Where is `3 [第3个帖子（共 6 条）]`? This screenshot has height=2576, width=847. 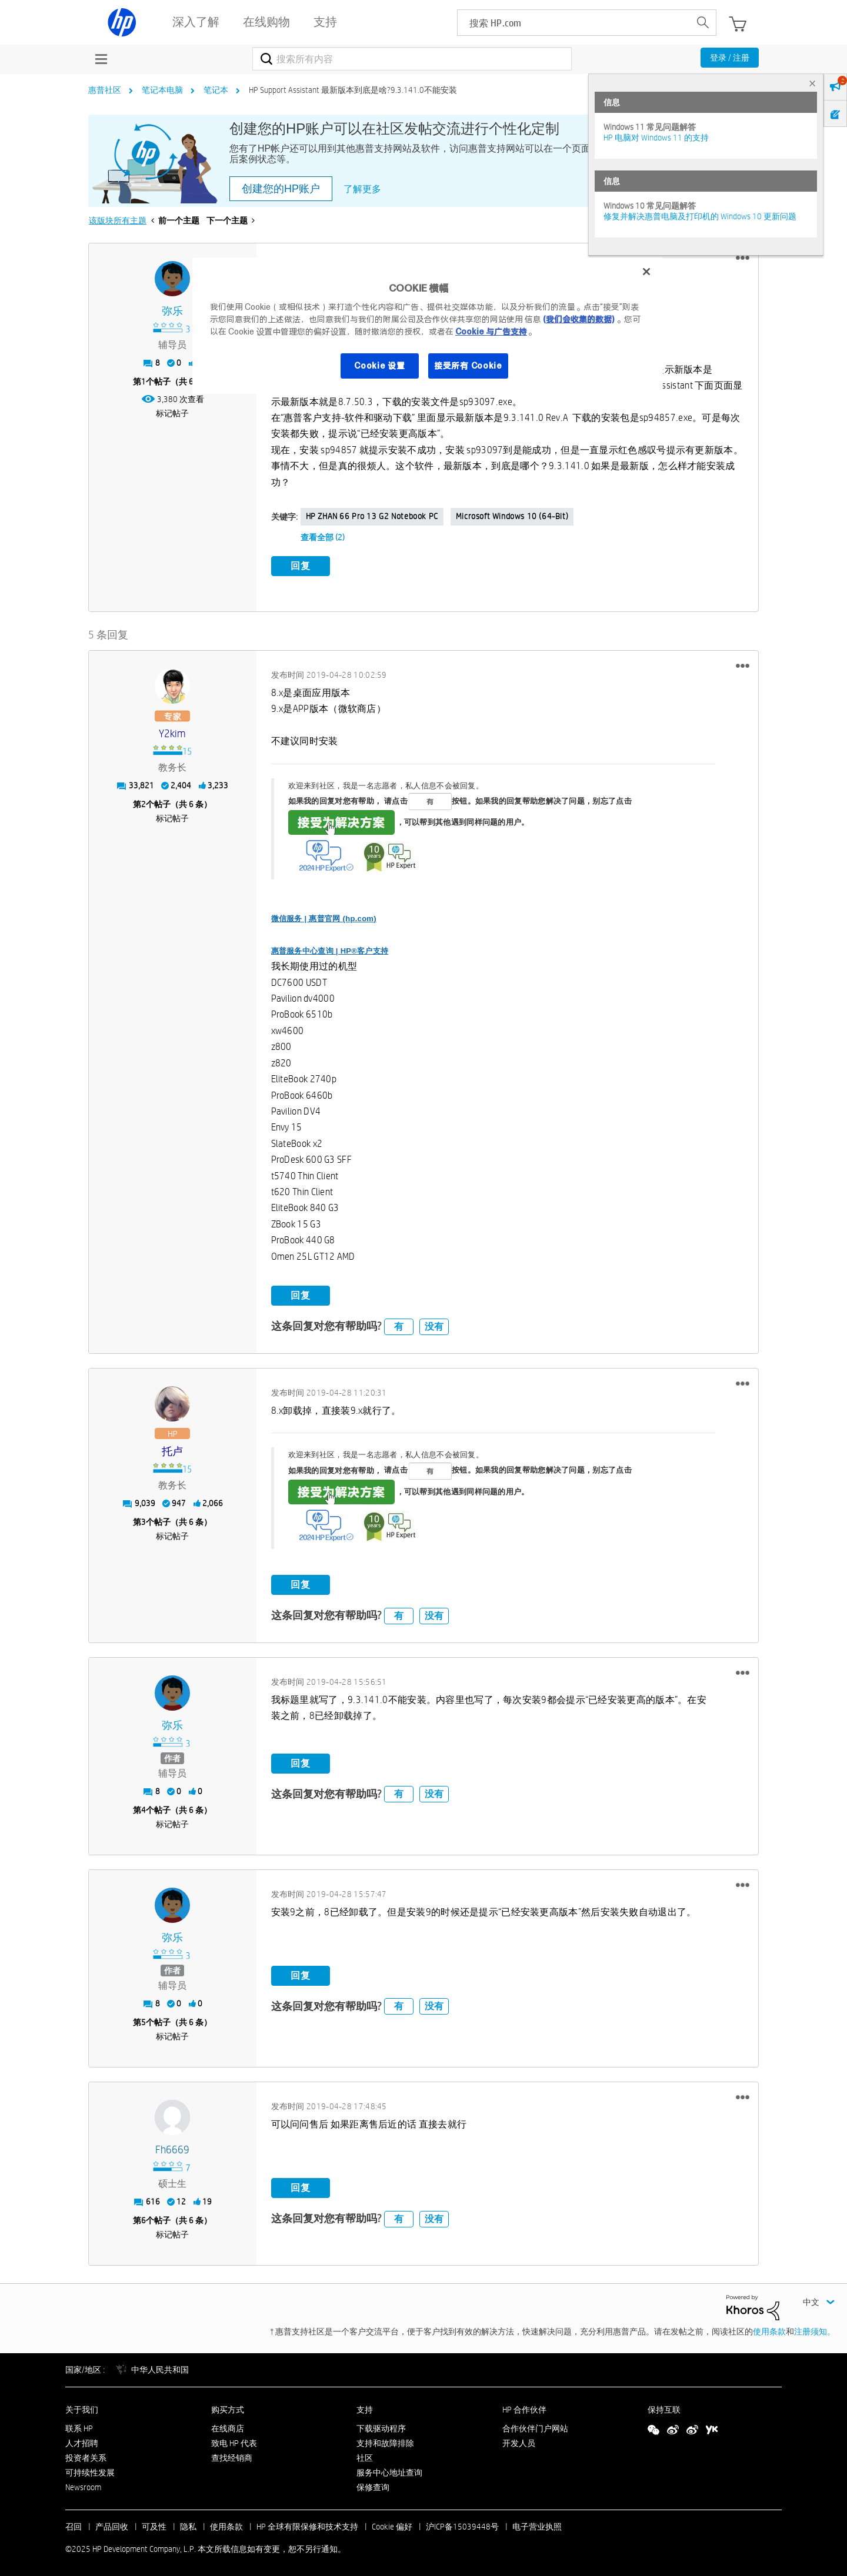
3 [第3个帖子（共 6 条）] is located at coordinates (143, 1519).